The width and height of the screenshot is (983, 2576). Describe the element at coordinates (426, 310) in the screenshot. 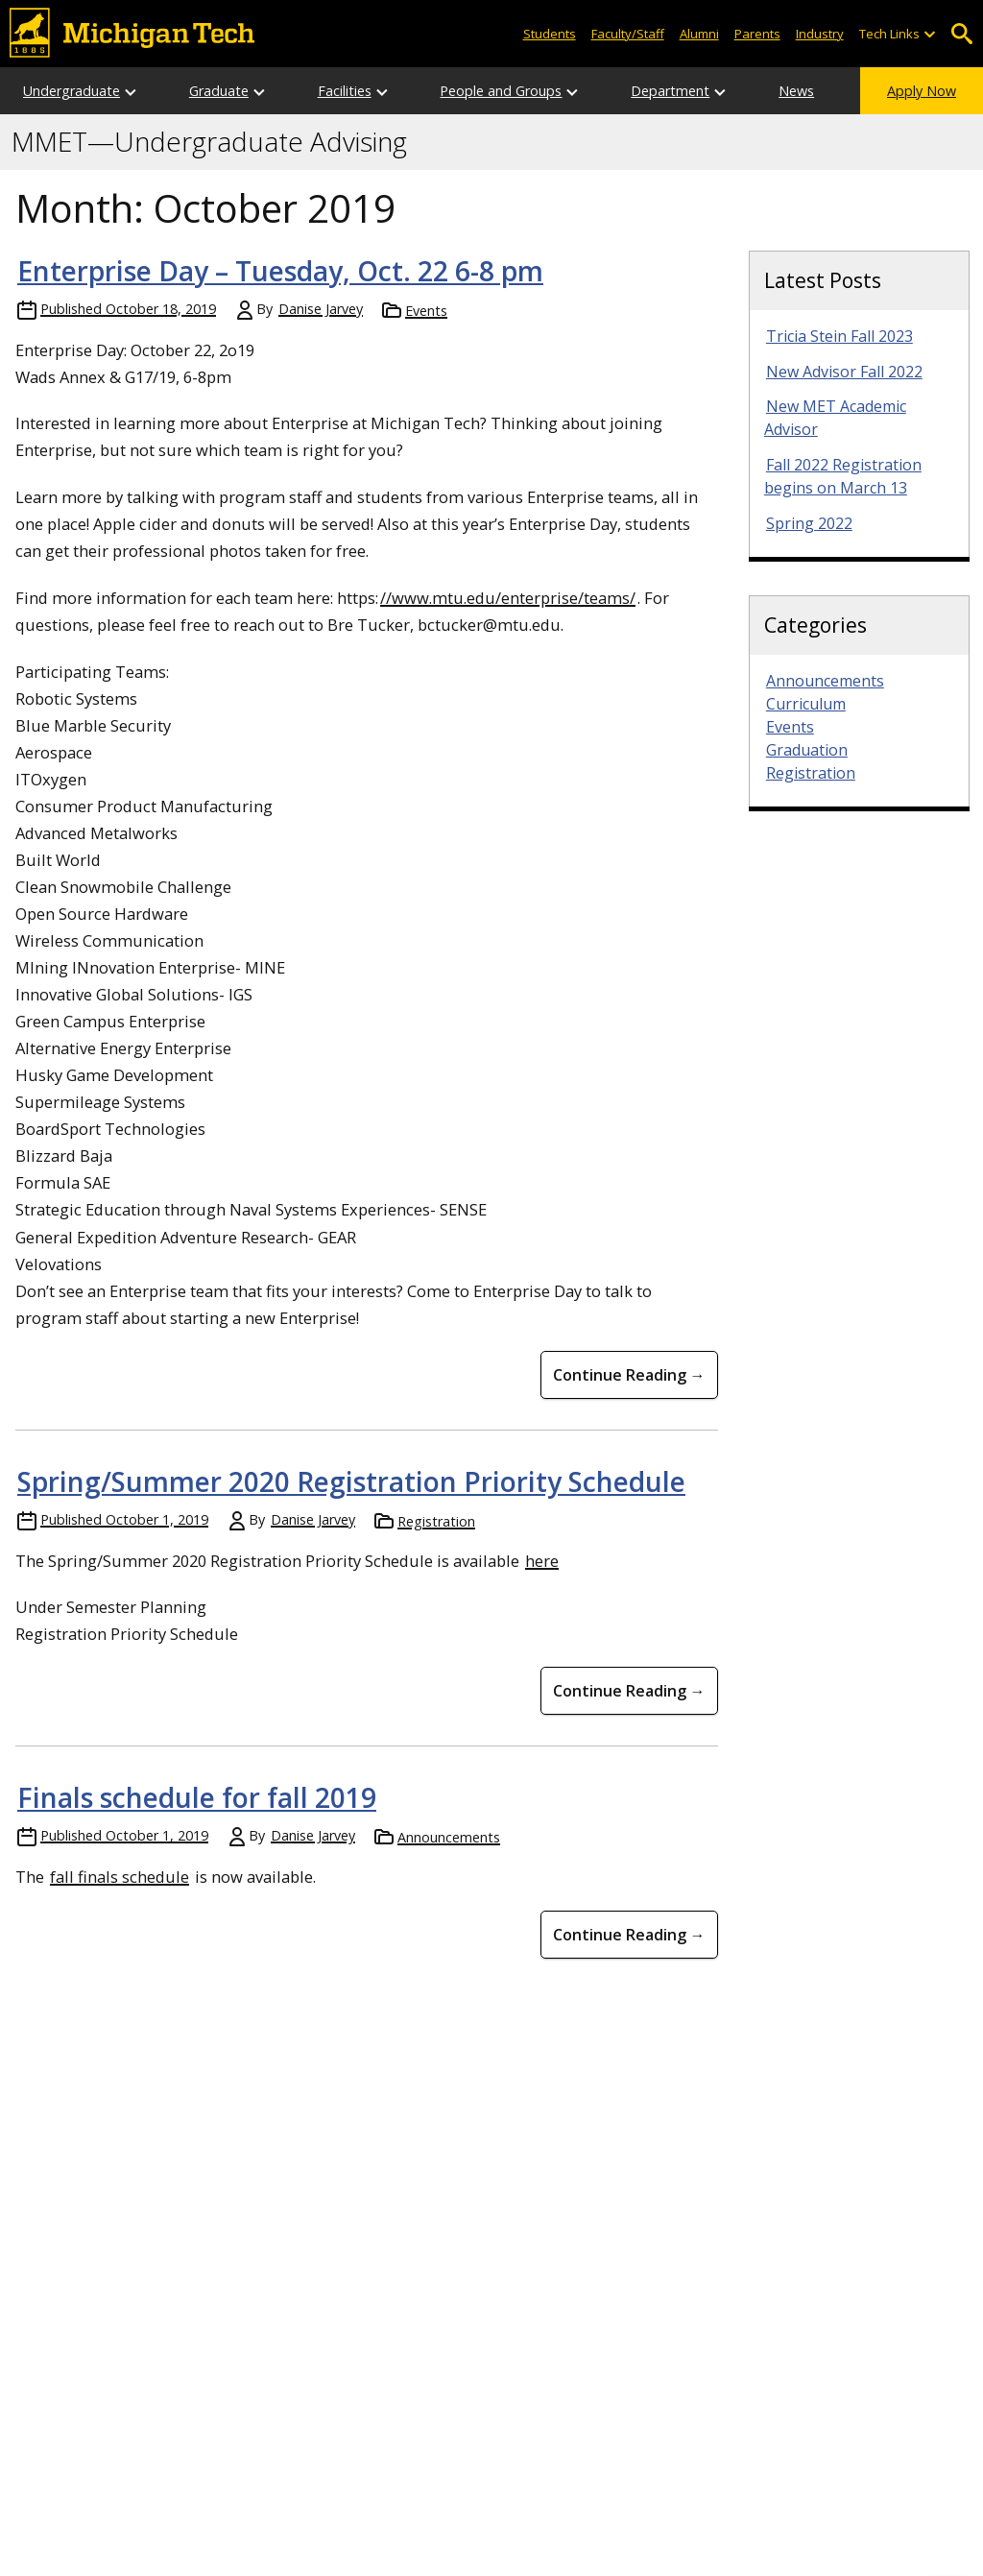

I see `Events` at that location.